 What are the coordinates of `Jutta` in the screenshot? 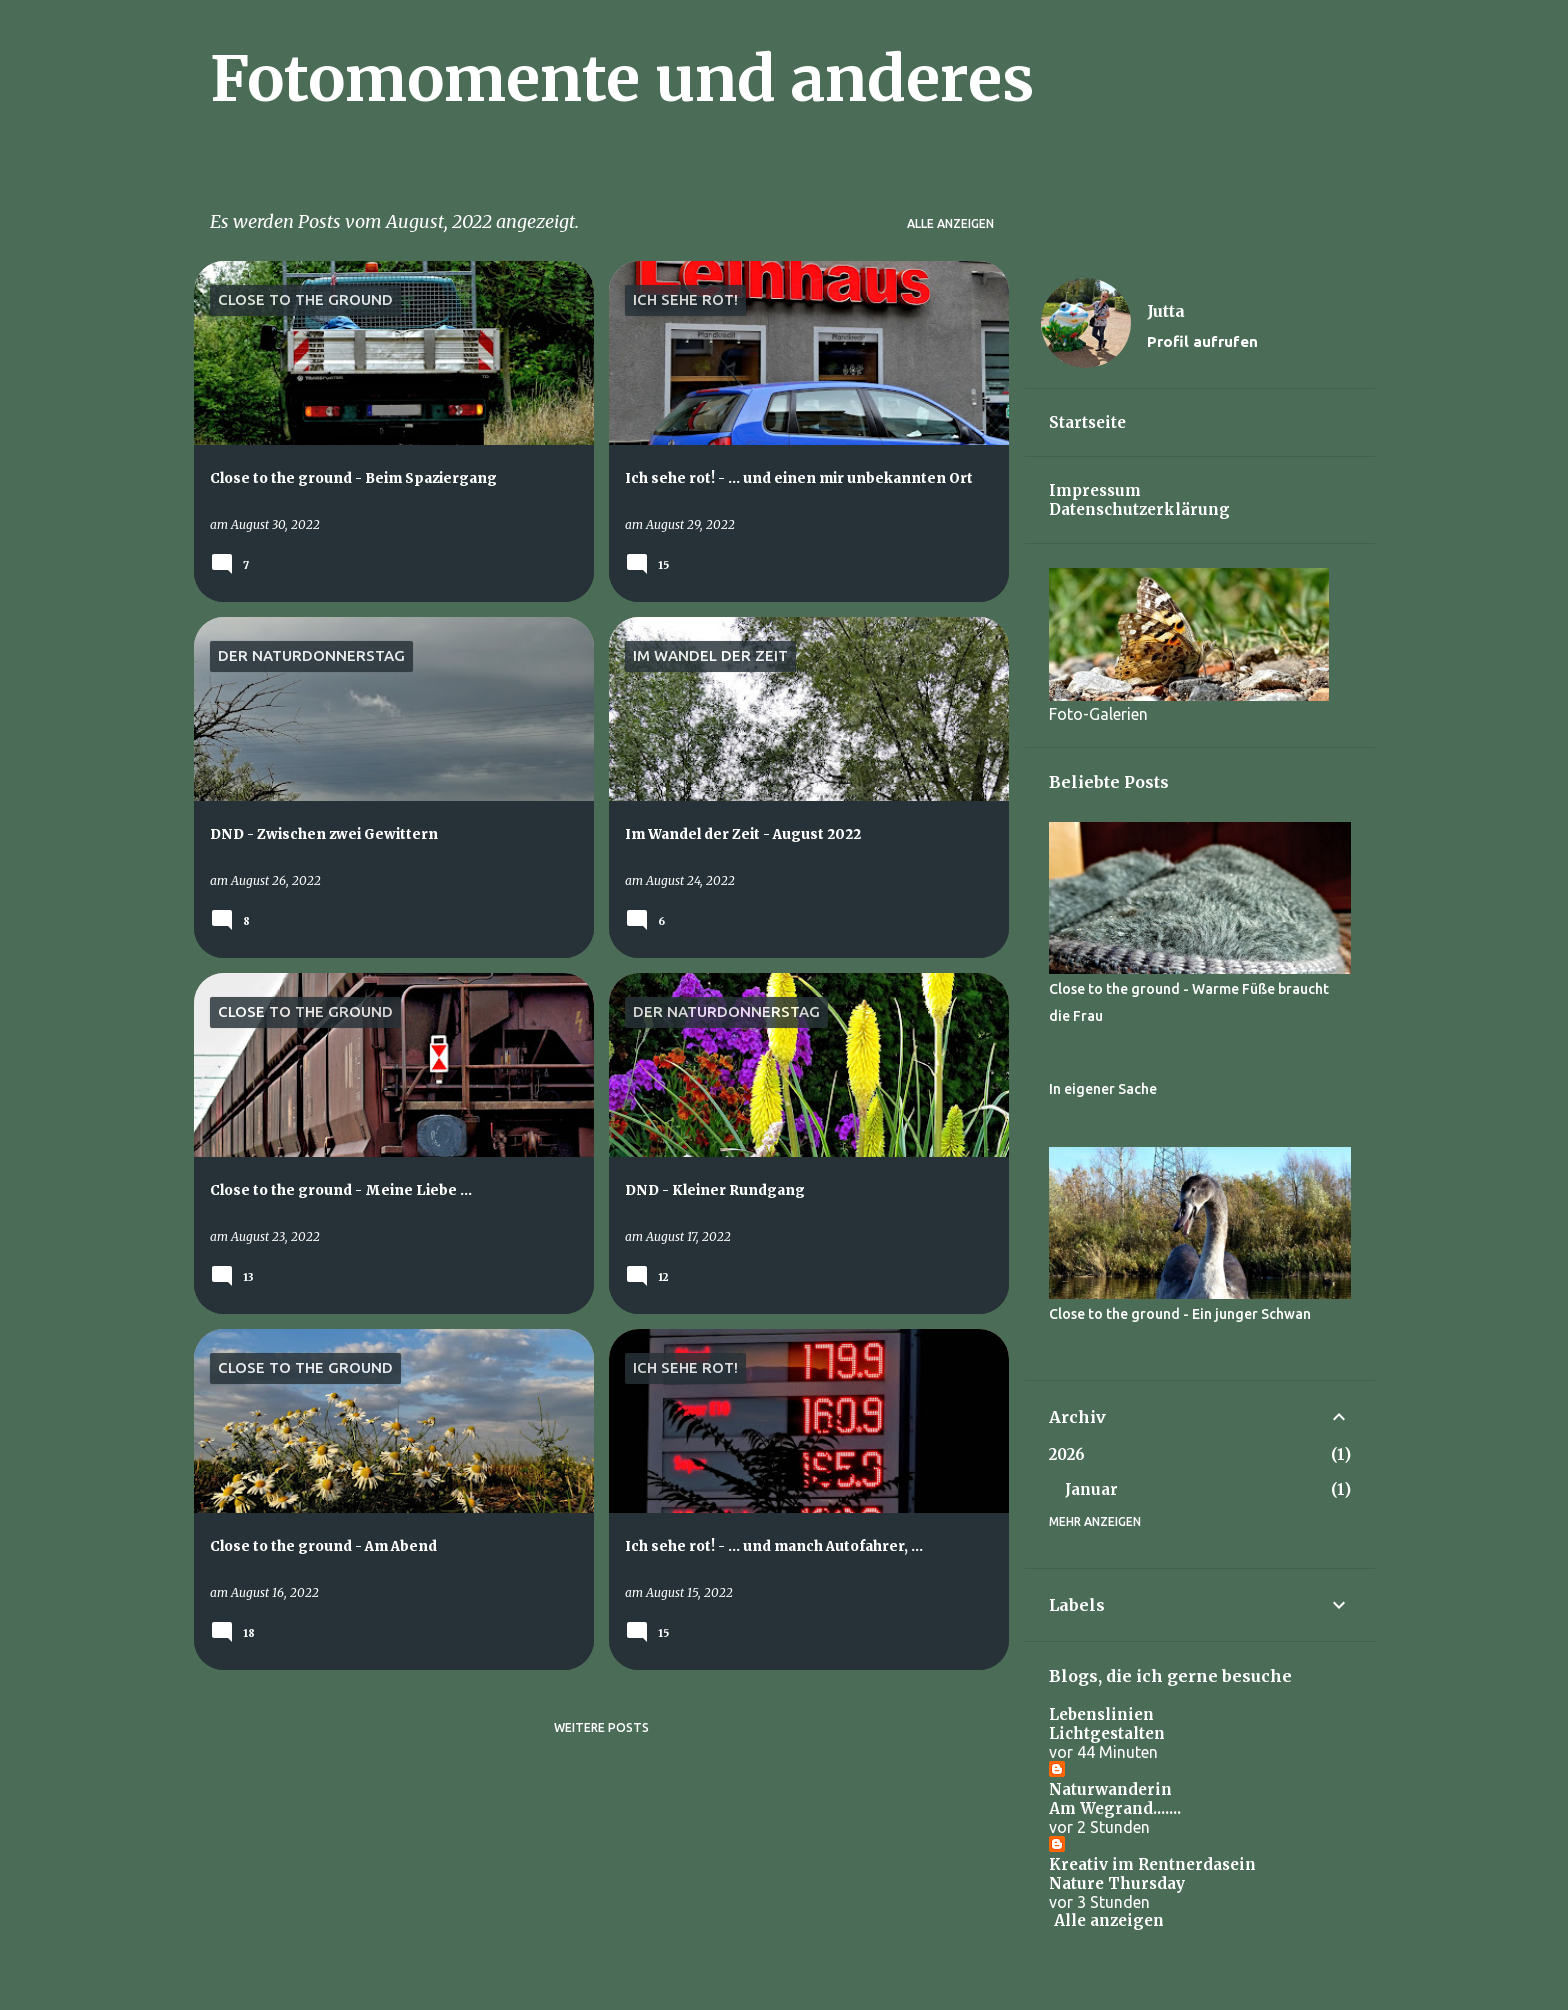 It's located at (1166, 311).